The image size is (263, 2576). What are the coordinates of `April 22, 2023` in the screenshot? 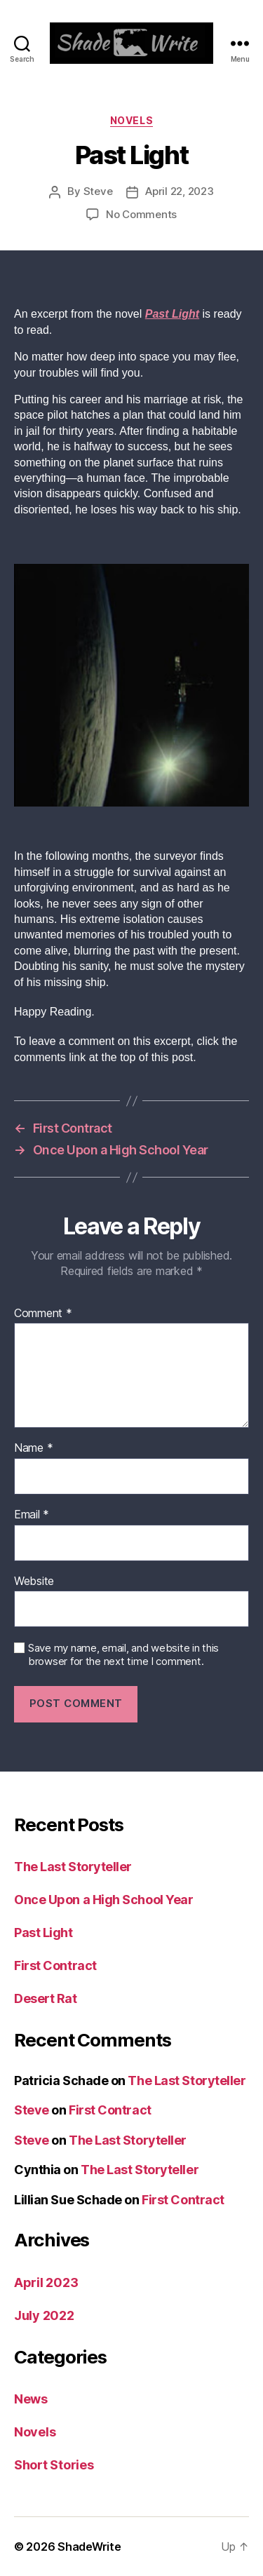 It's located at (179, 191).